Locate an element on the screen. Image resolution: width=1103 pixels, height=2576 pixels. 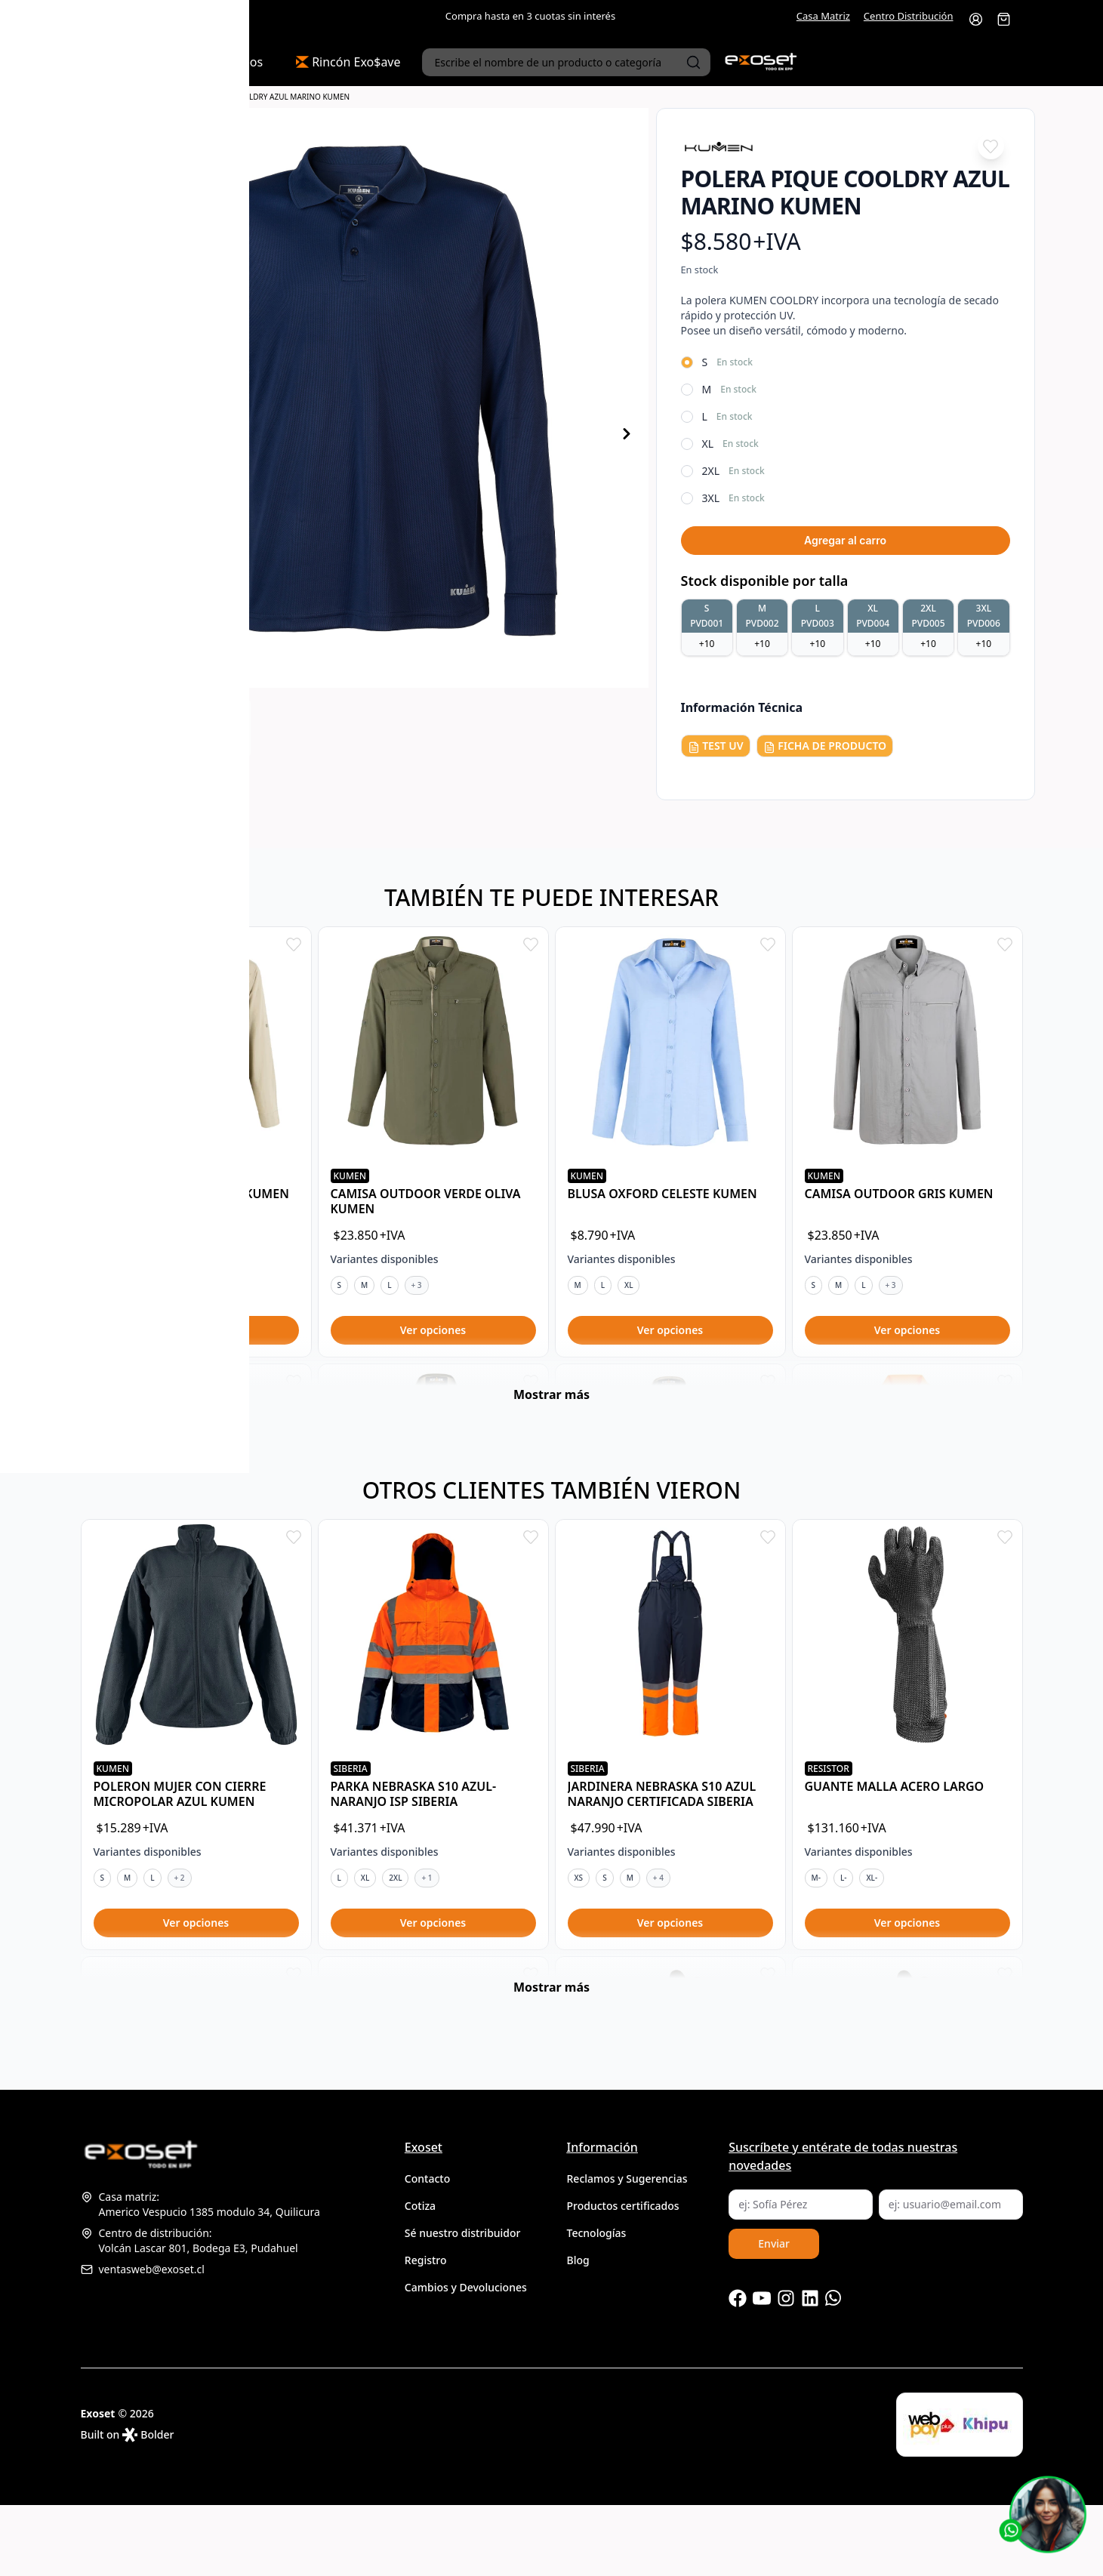
ventasweb@exoset.cl is located at coordinates (143, 2340).